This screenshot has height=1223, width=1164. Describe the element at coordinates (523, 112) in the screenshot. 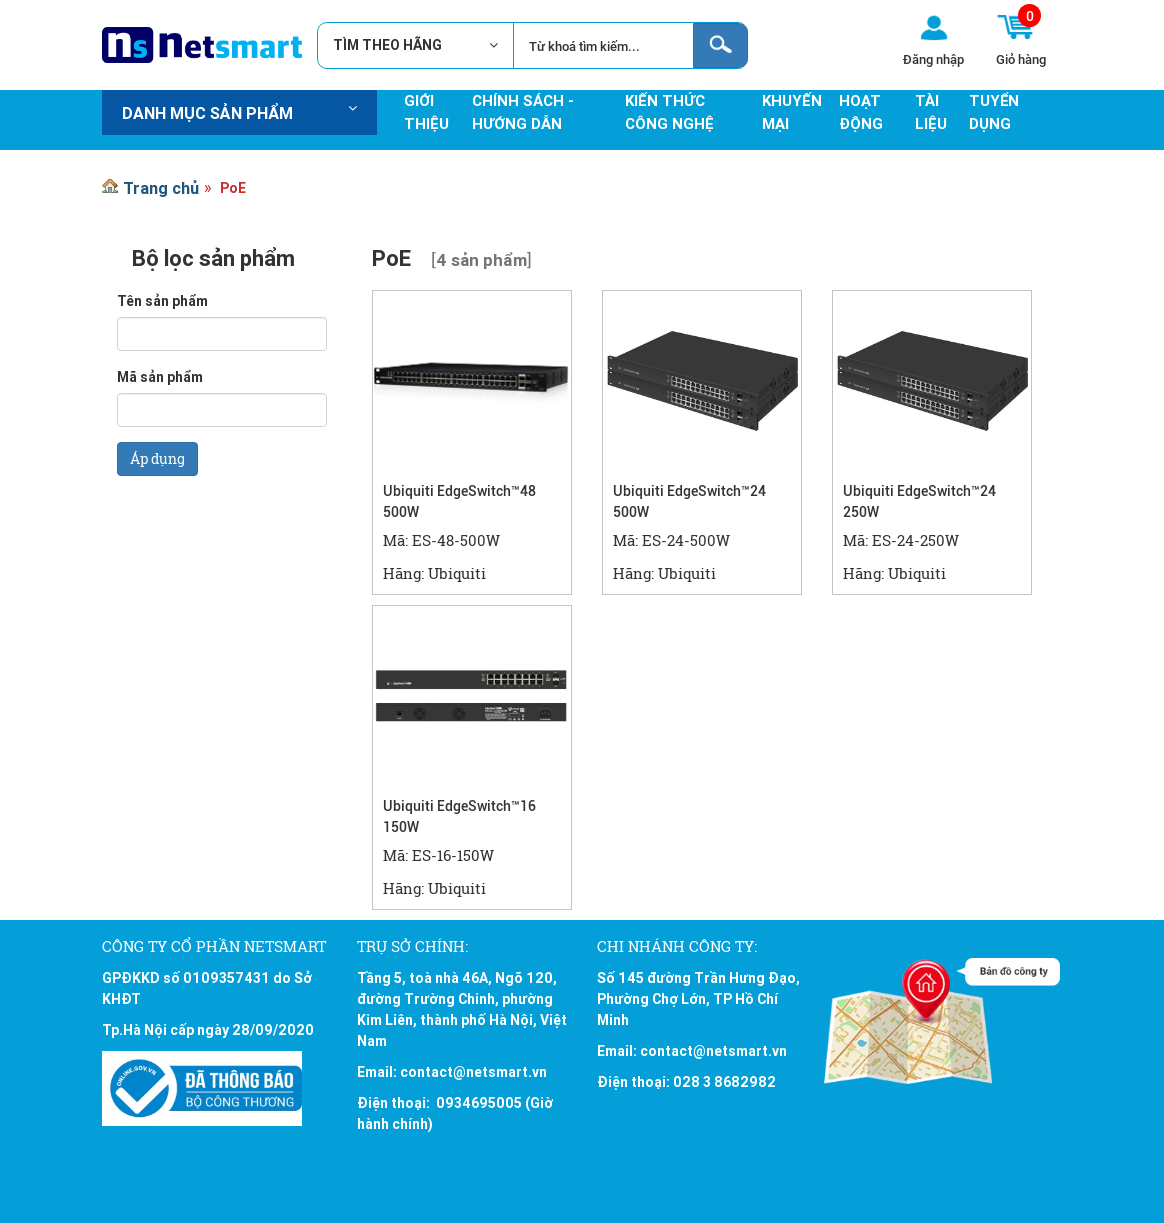

I see `Chính sách - hướng dẫn` at that location.